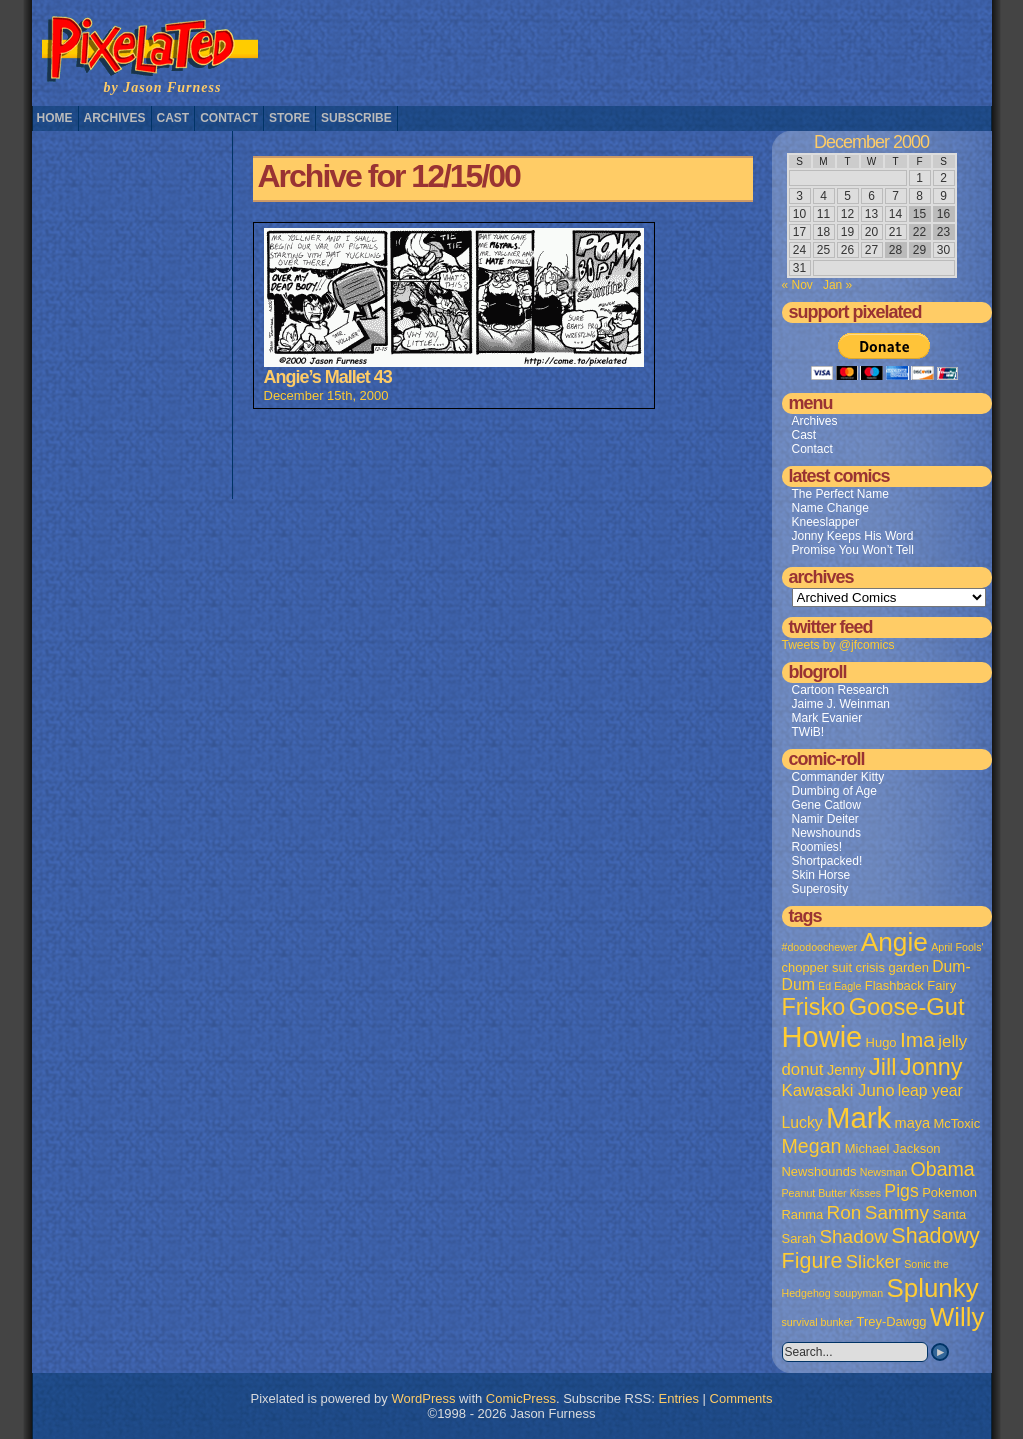 This screenshot has width=1023, height=1439. What do you see at coordinates (799, 1238) in the screenshot?
I see `Sarah [Sarah (2 items)]` at bounding box center [799, 1238].